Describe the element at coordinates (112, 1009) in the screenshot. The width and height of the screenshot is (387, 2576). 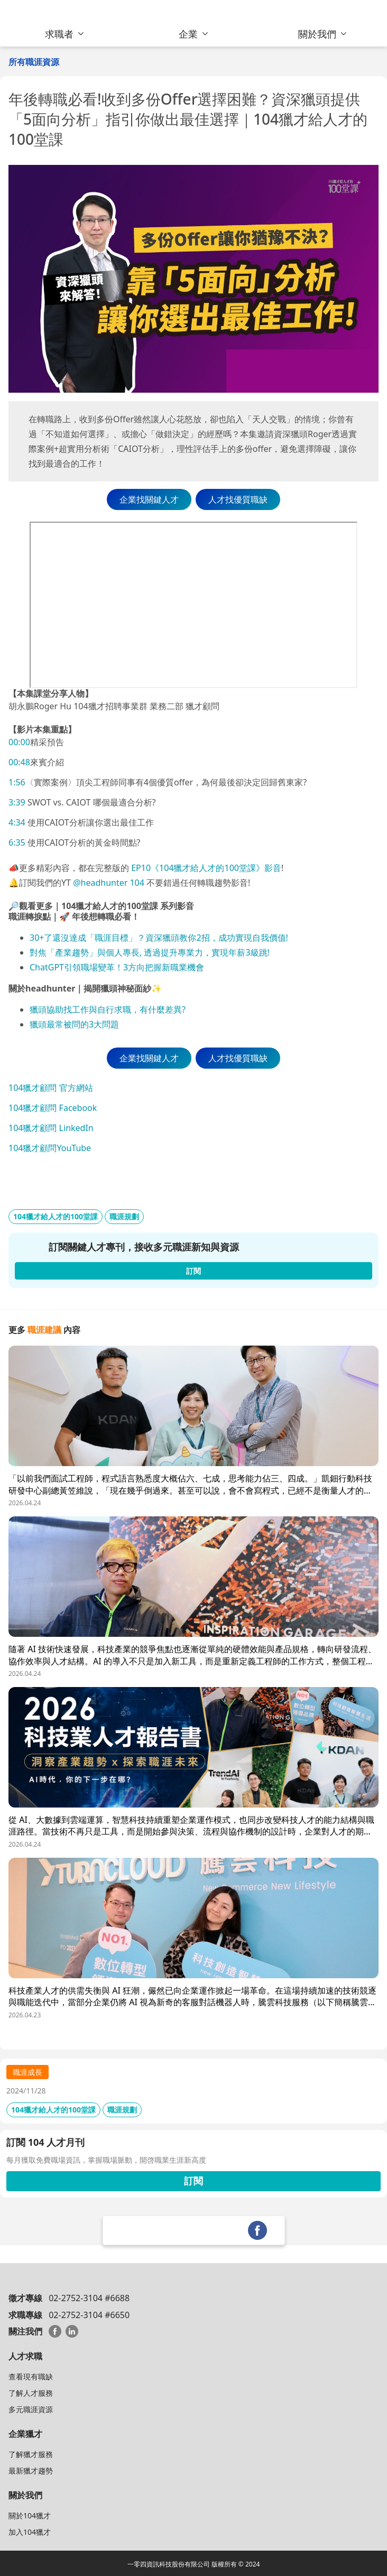
I see `頭協助找工作與自行求職，有什麼差異?` at that location.